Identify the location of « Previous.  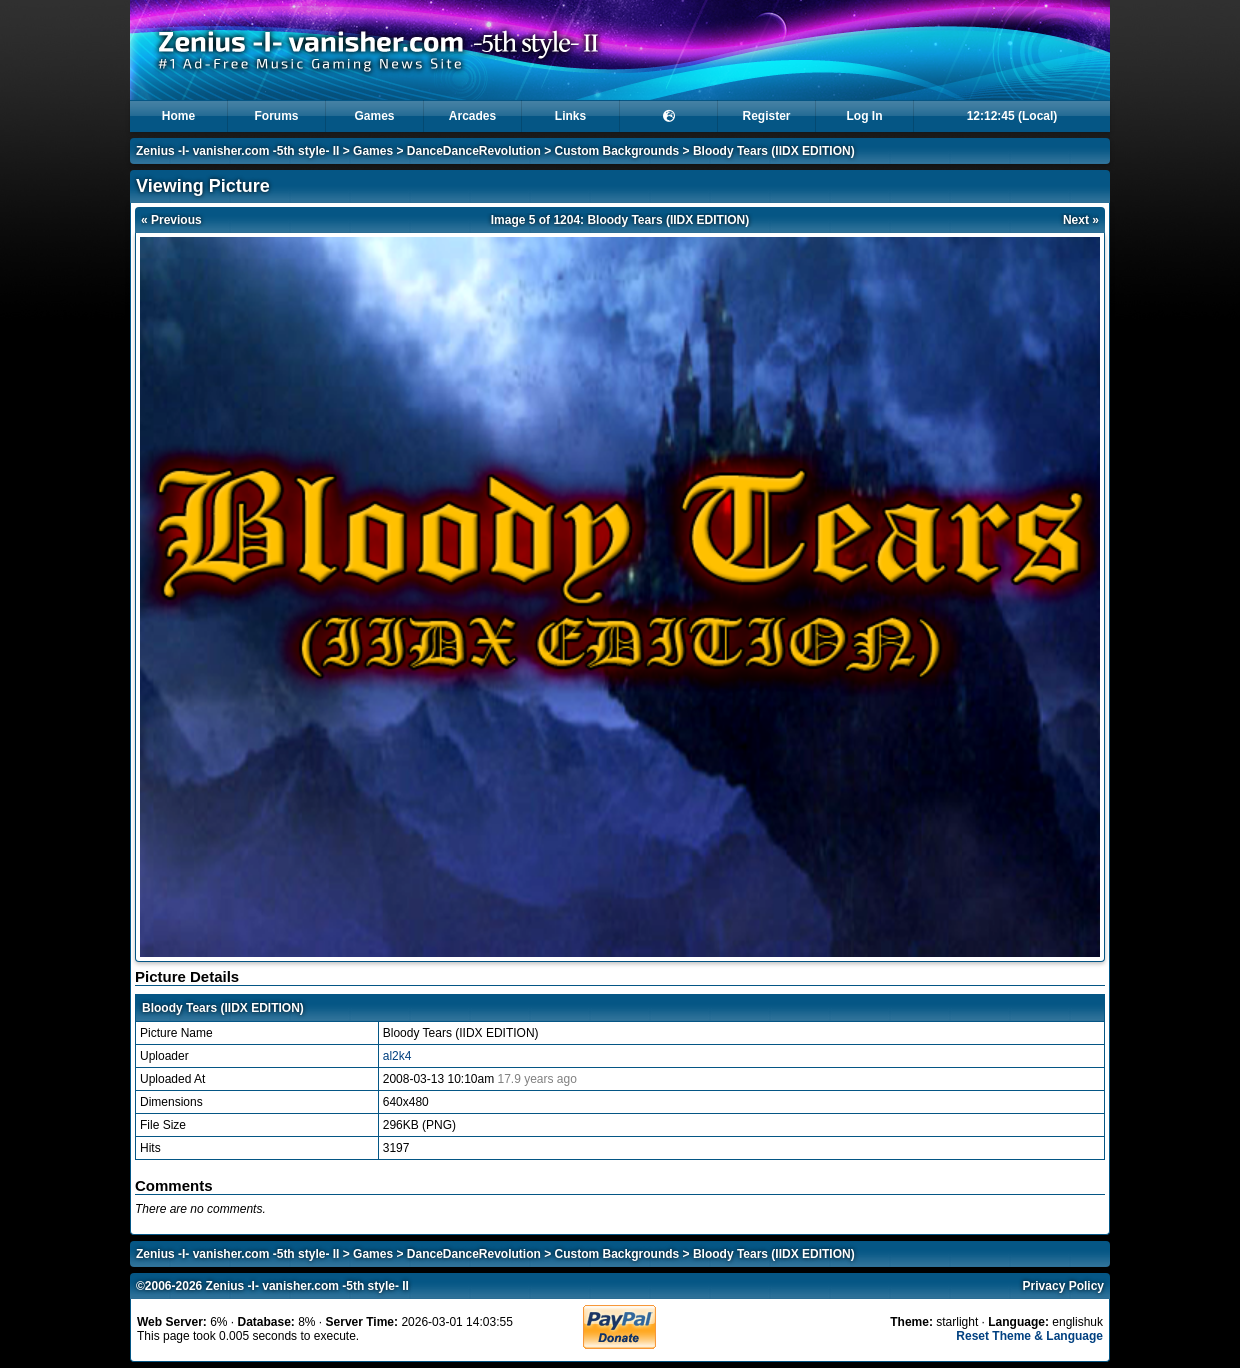
(171, 220).